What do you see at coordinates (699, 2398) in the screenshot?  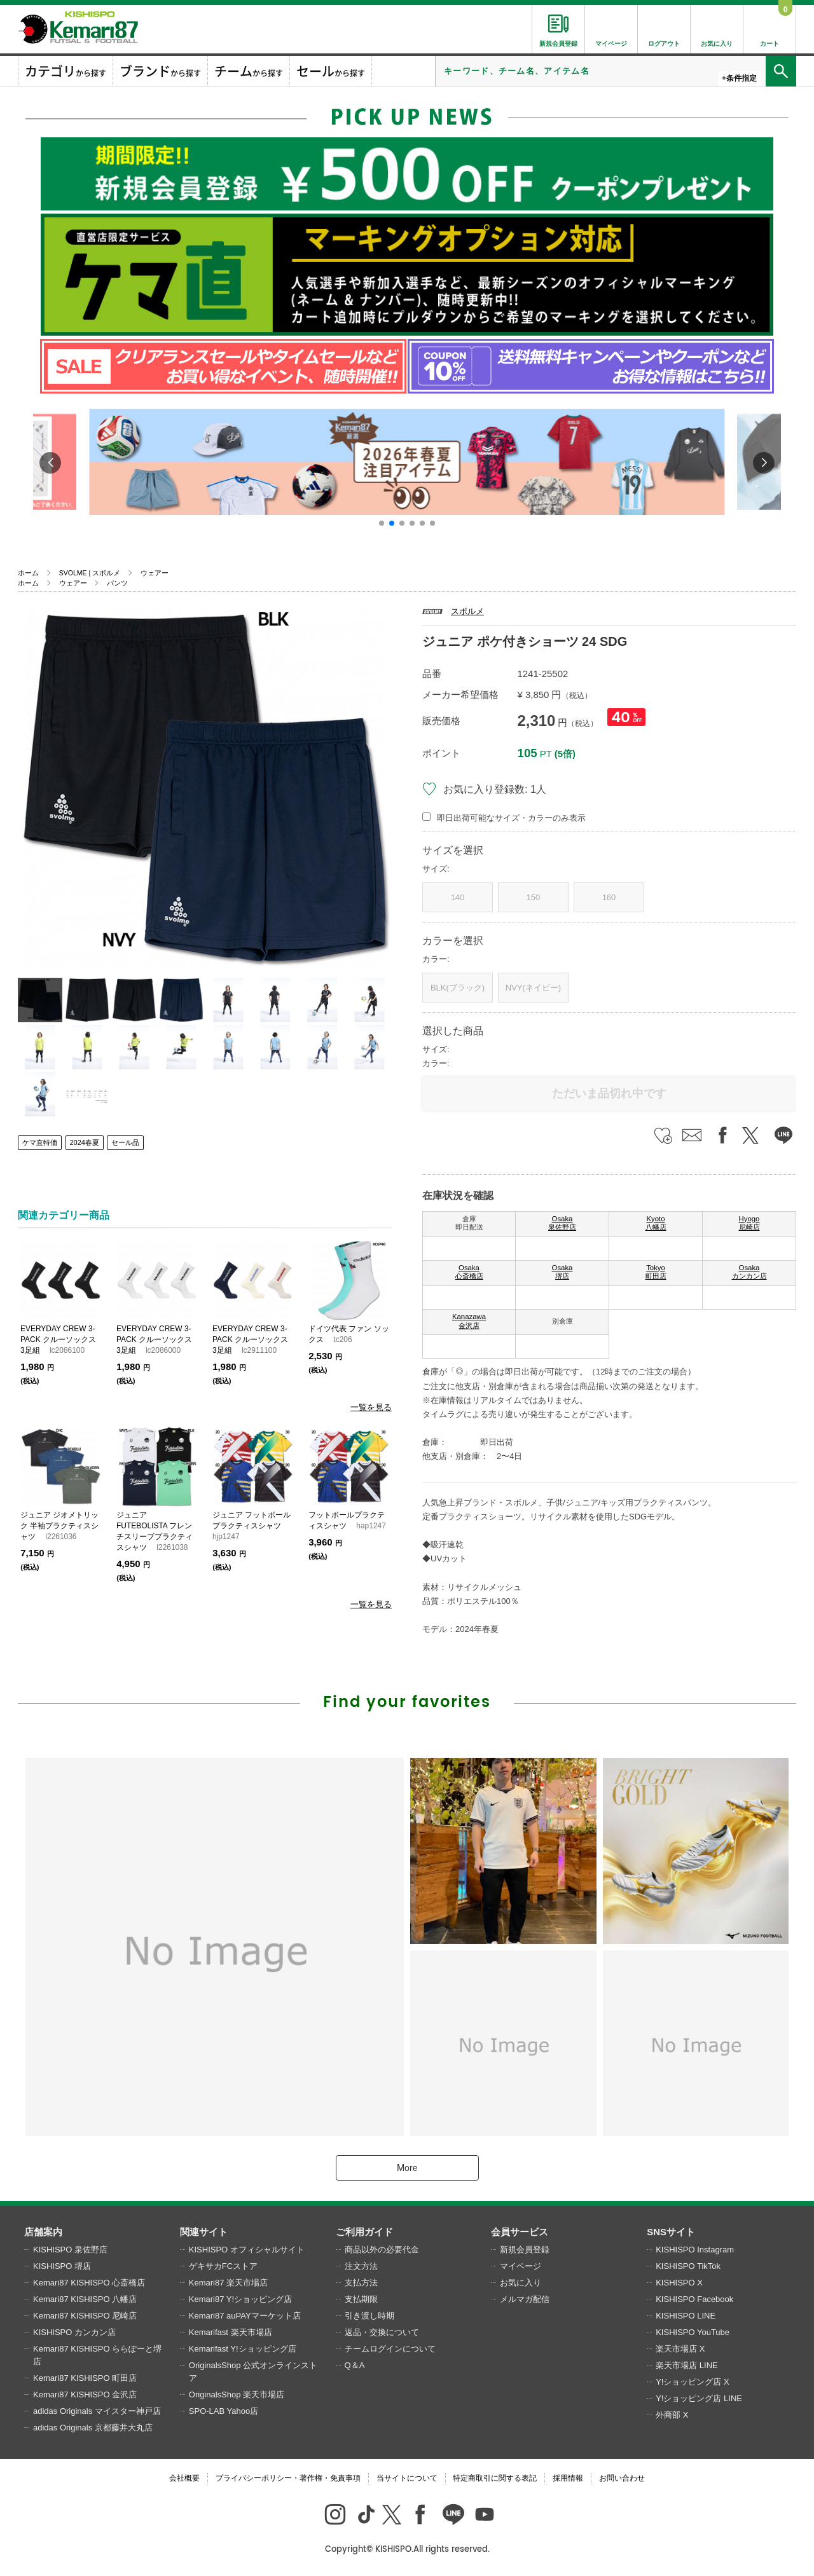 I see `Y!ショッピング店 LINE` at bounding box center [699, 2398].